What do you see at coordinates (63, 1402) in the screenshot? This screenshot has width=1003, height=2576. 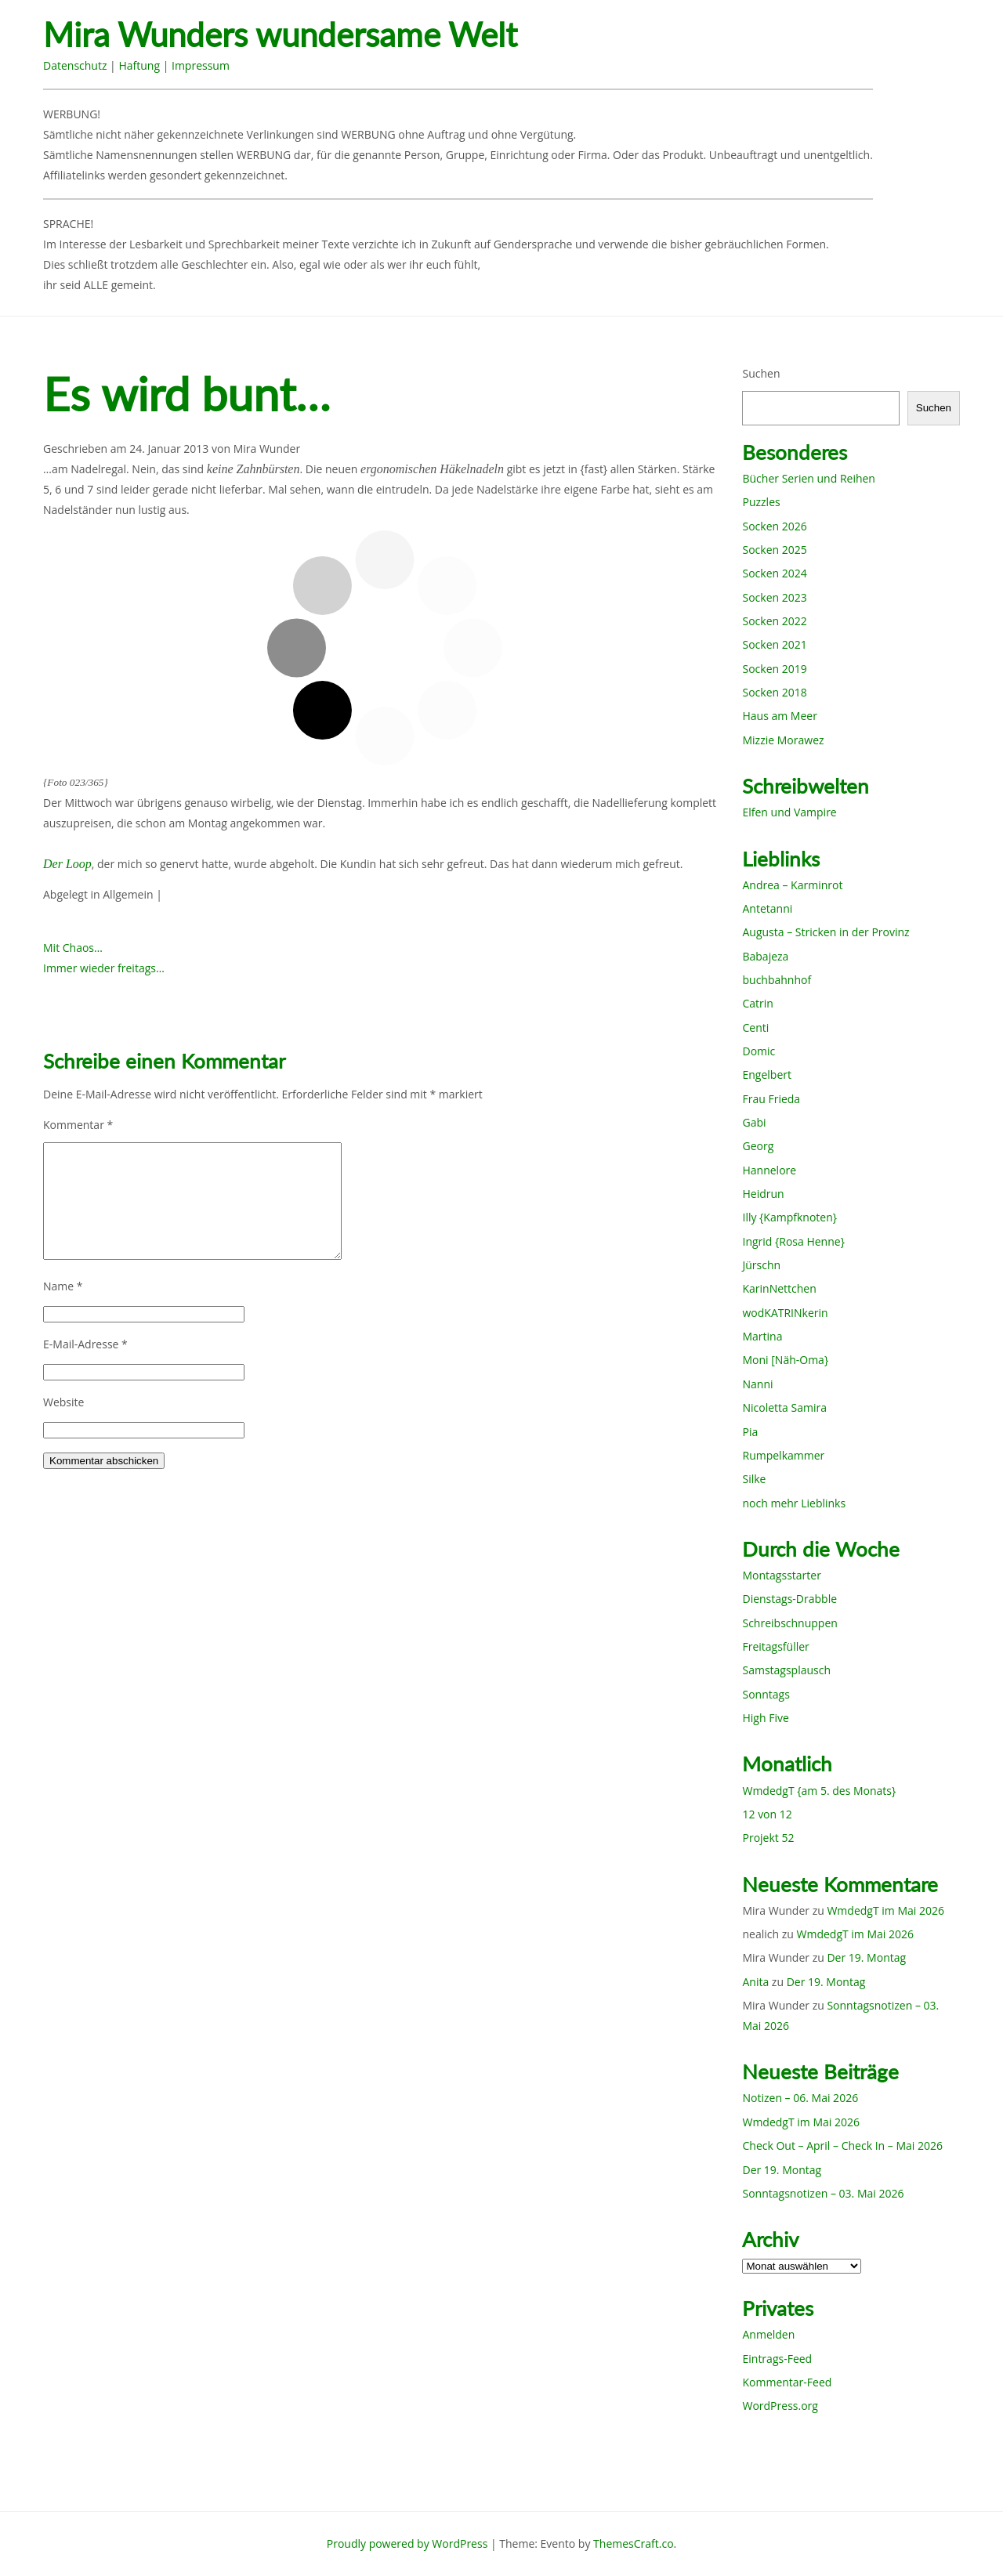 I see `Website` at bounding box center [63, 1402].